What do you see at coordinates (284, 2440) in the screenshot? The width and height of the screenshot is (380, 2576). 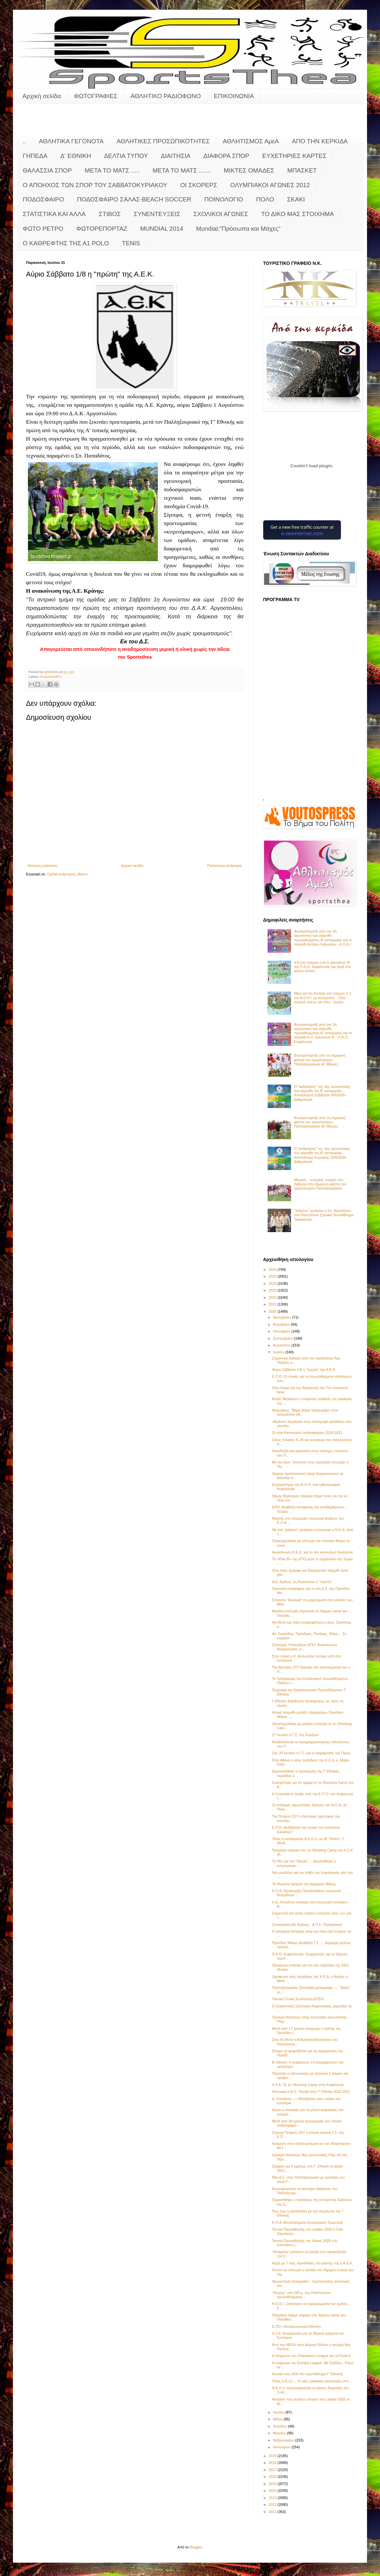 I see `Φεβρουαρίου` at bounding box center [284, 2440].